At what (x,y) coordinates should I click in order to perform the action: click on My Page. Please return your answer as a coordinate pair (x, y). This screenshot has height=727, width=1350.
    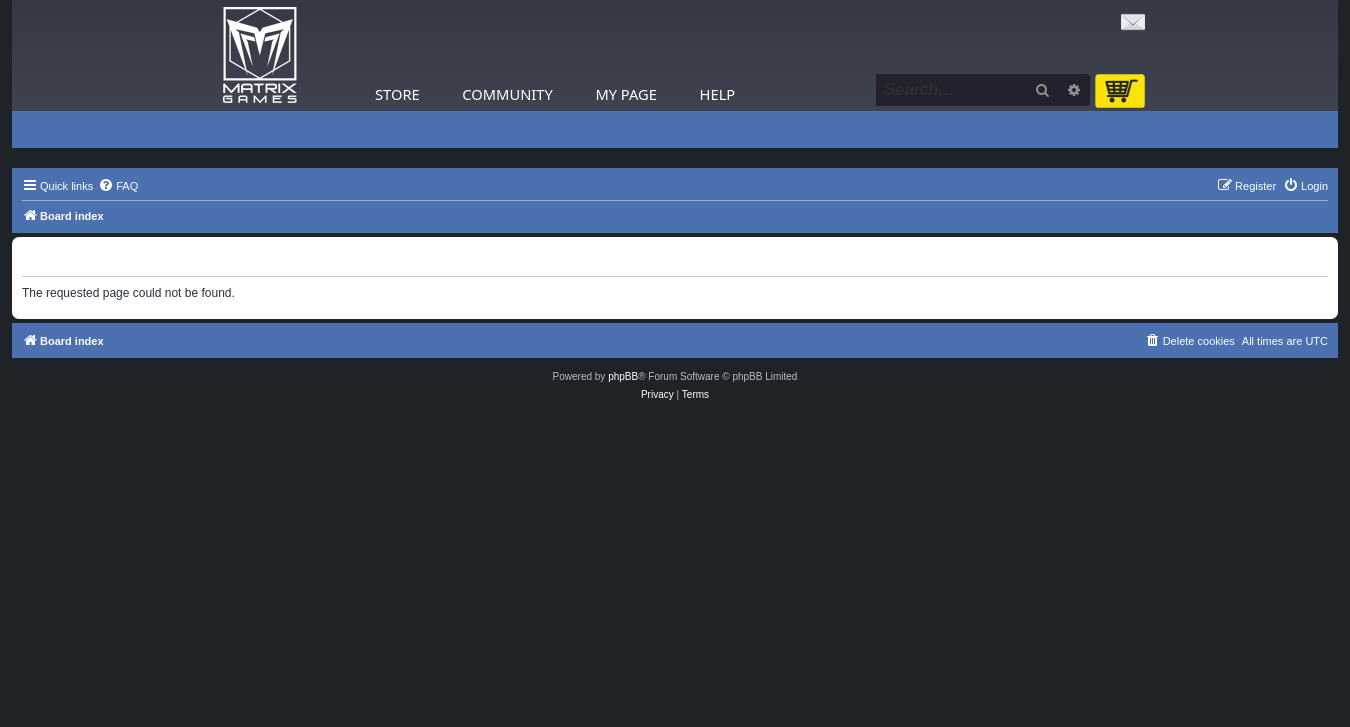
    Looking at the image, I should click on (626, 94).